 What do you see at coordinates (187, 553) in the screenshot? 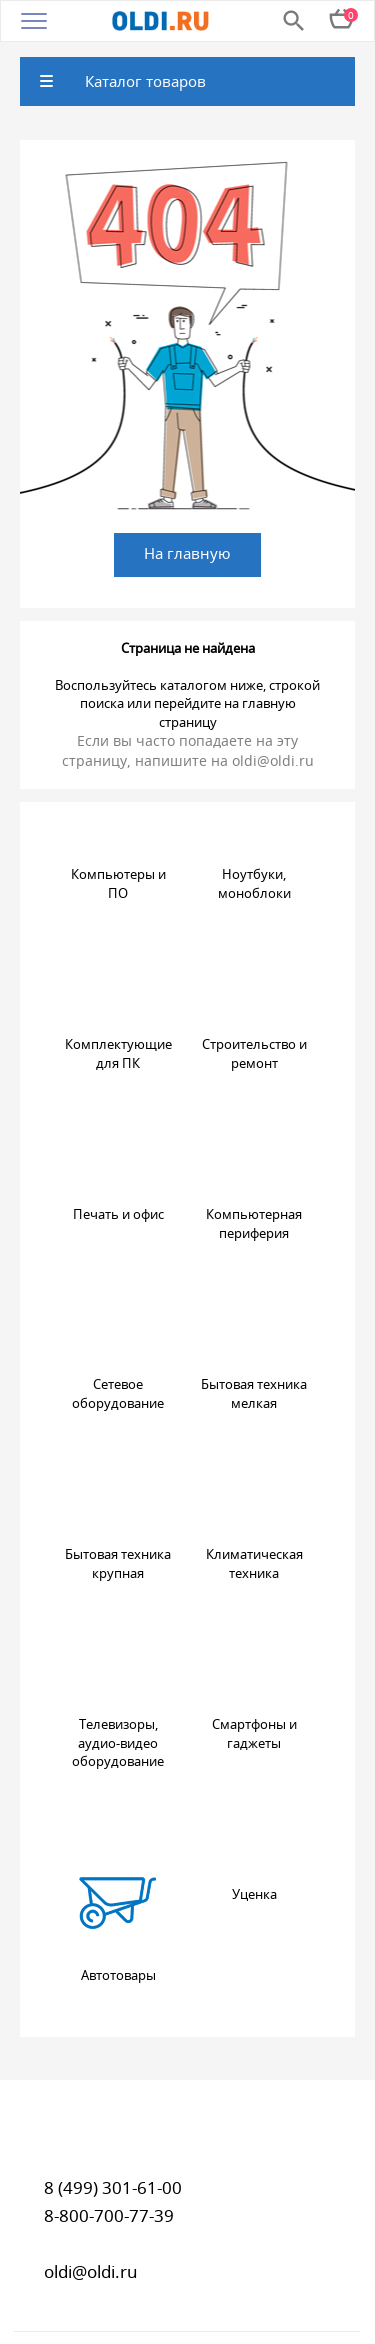
I see `На главную` at bounding box center [187, 553].